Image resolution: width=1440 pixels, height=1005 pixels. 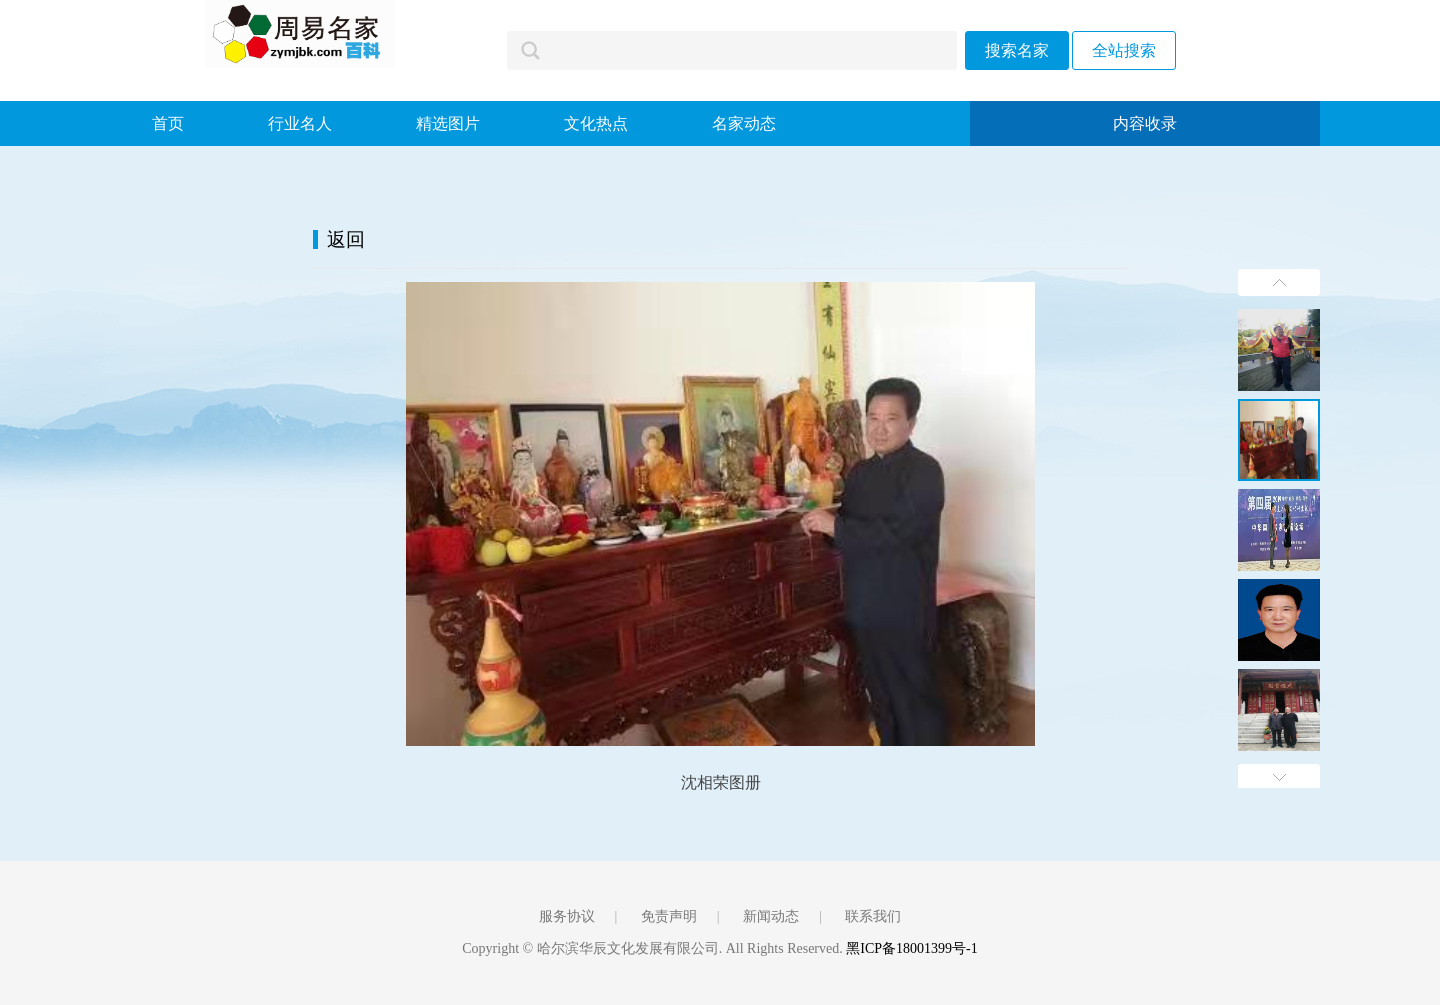 I want to click on 名家动态, so click(x=744, y=123).